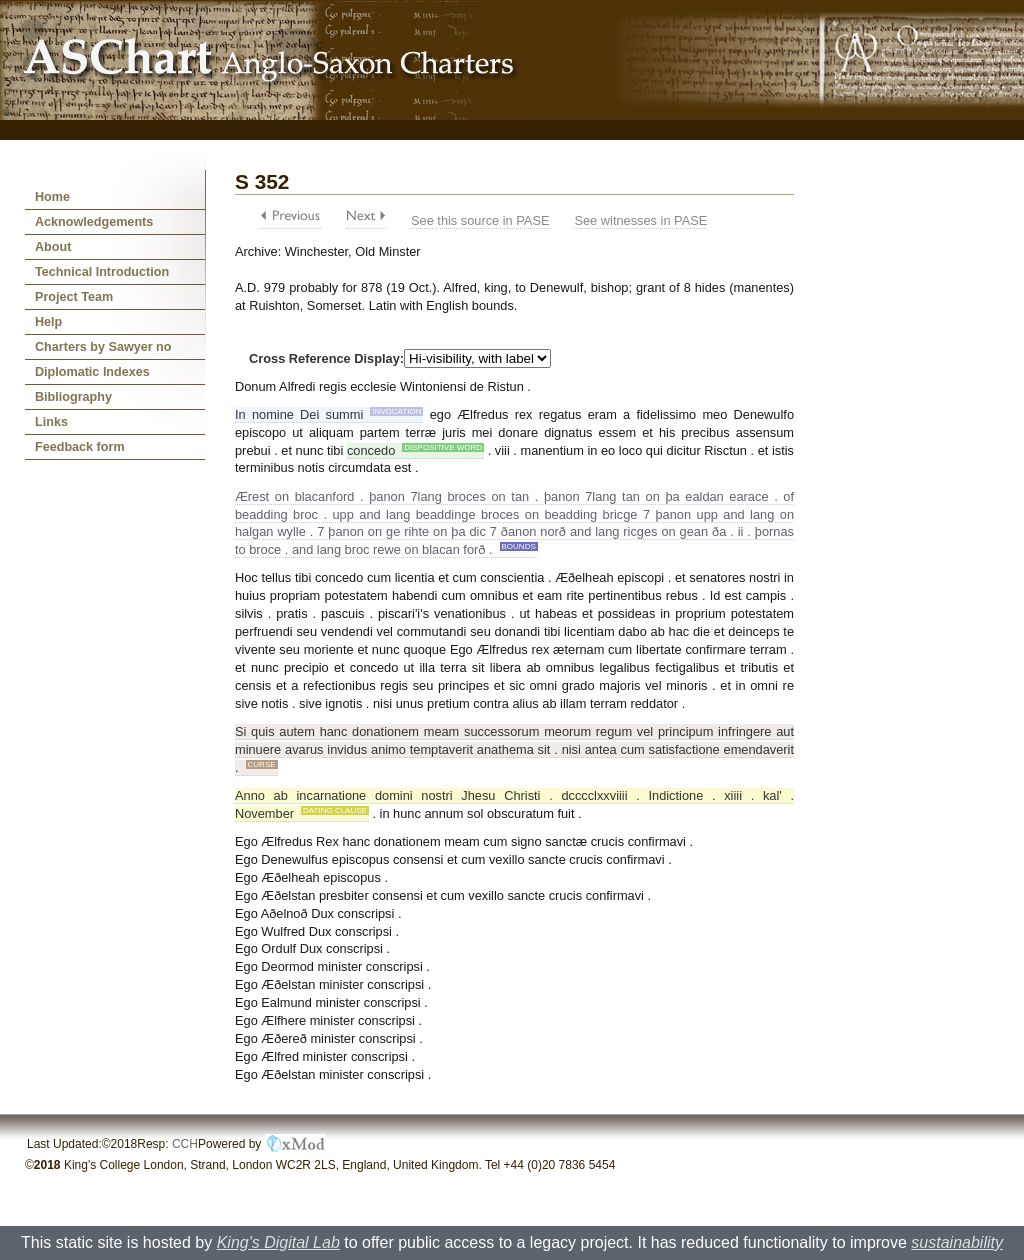 The width and height of the screenshot is (1024, 1260). I want to click on King's Digital Lab, so click(278, 1242).